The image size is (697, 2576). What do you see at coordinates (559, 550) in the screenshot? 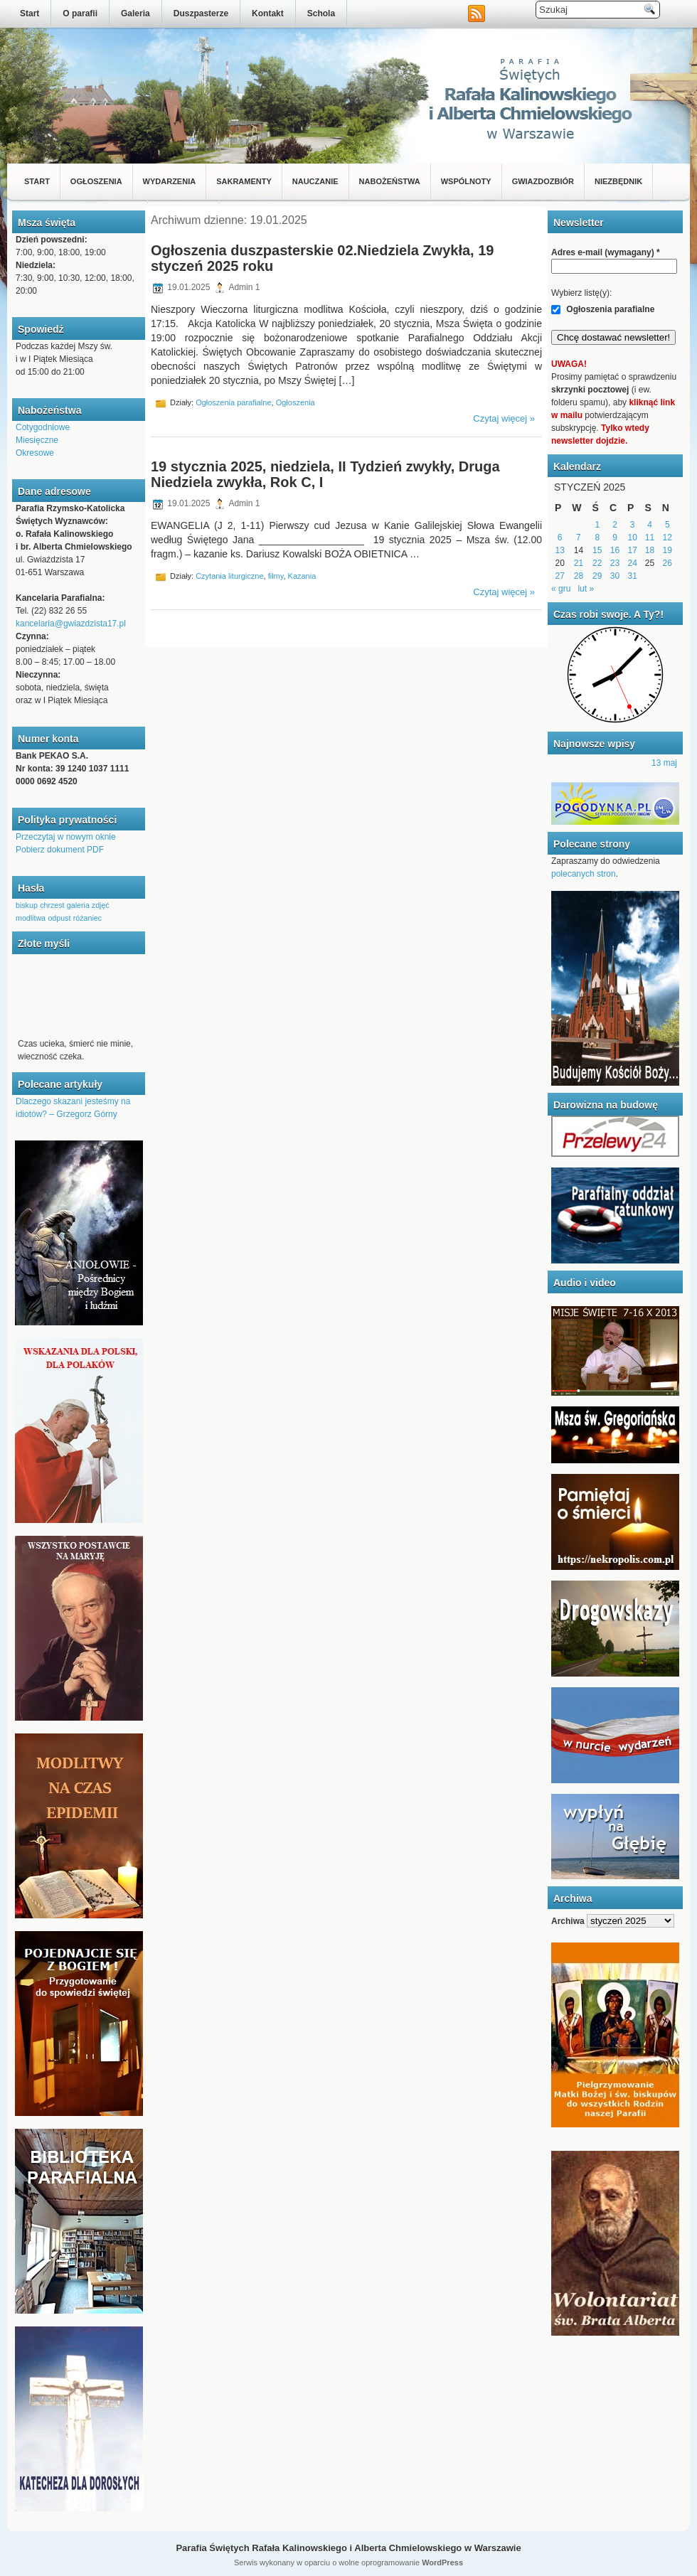
I see `13 [Wpisy opublikowane dnia 2025-01-13]` at bounding box center [559, 550].